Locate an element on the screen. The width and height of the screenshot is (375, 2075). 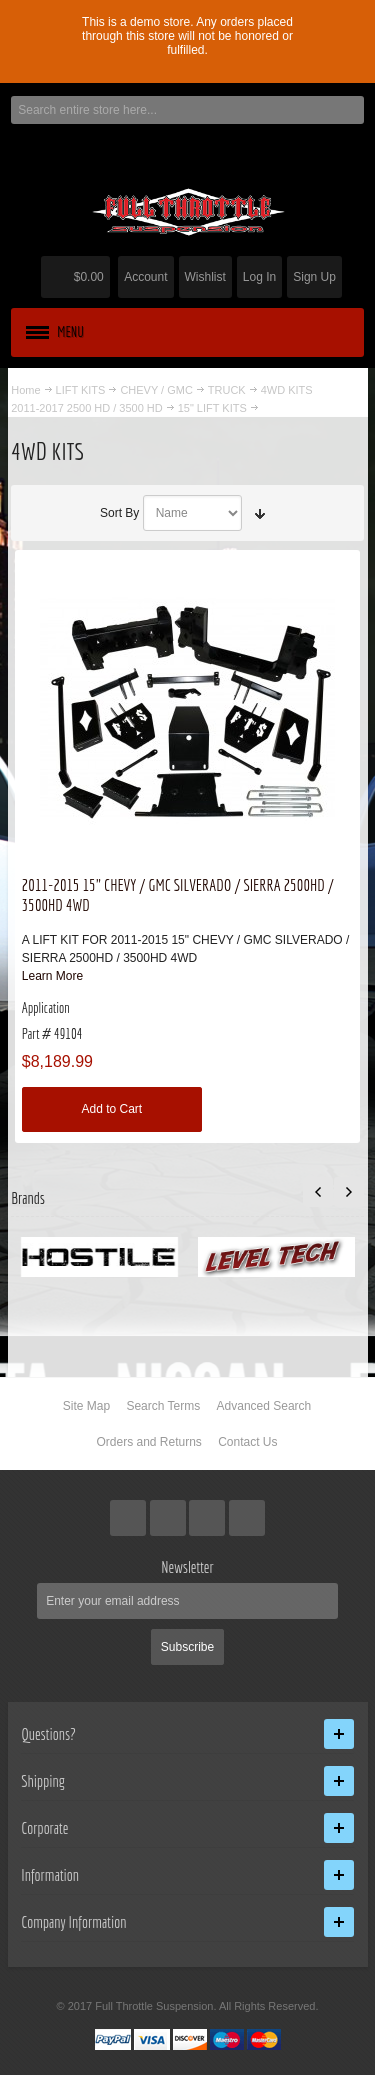
Site Map is located at coordinates (86, 1406).